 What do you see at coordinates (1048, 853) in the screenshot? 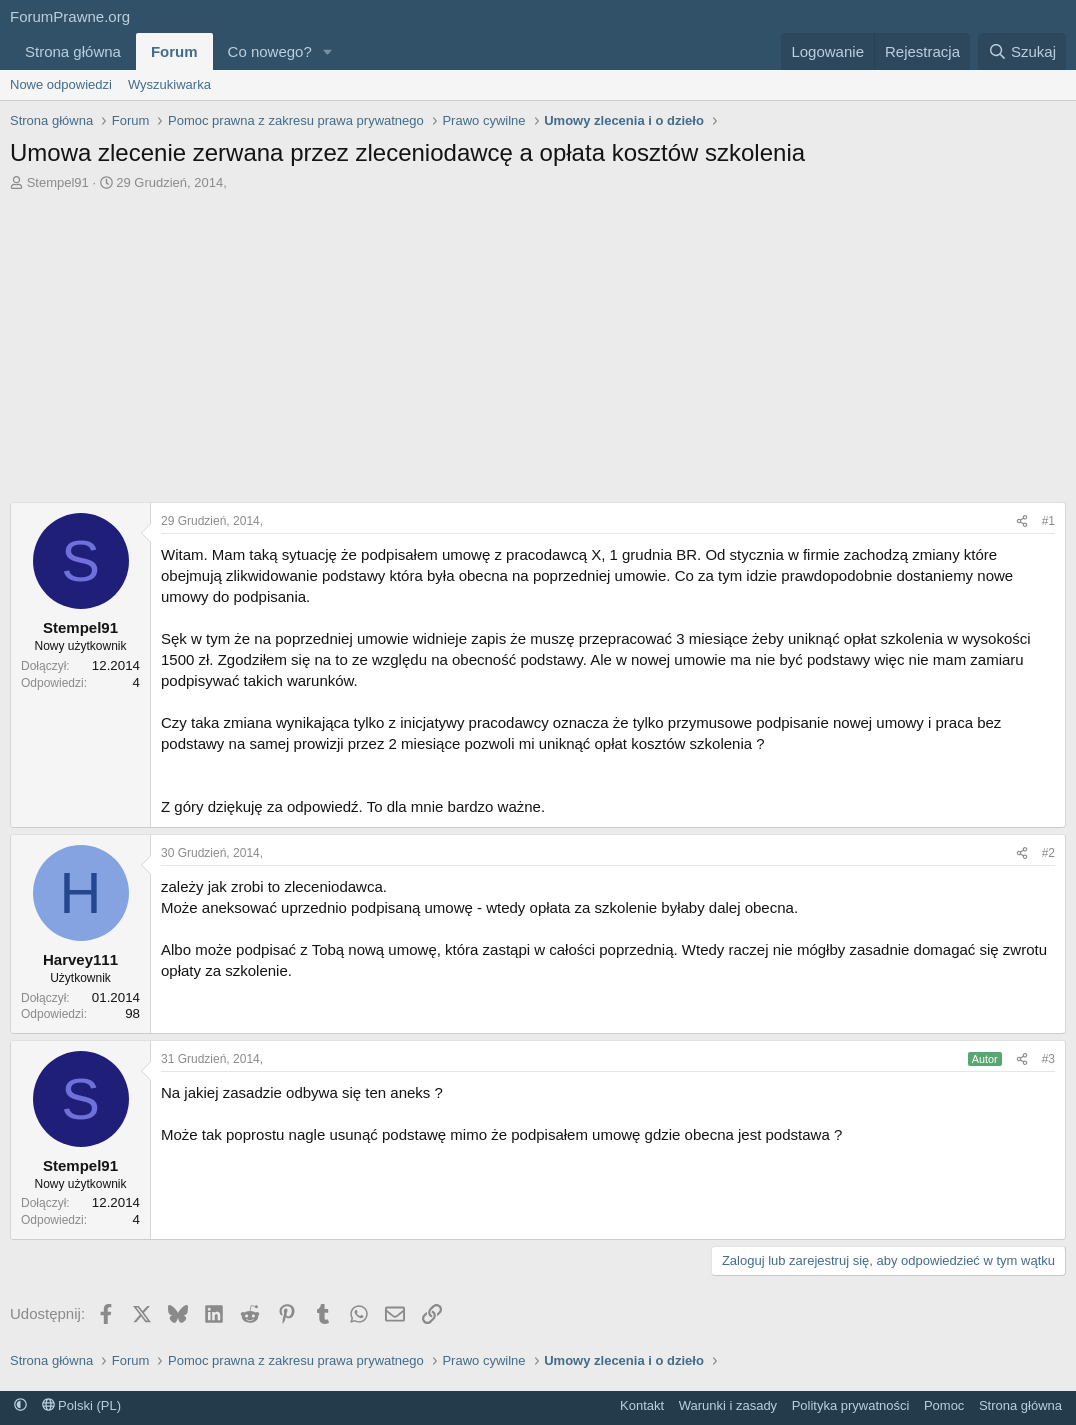
I see `#2` at bounding box center [1048, 853].